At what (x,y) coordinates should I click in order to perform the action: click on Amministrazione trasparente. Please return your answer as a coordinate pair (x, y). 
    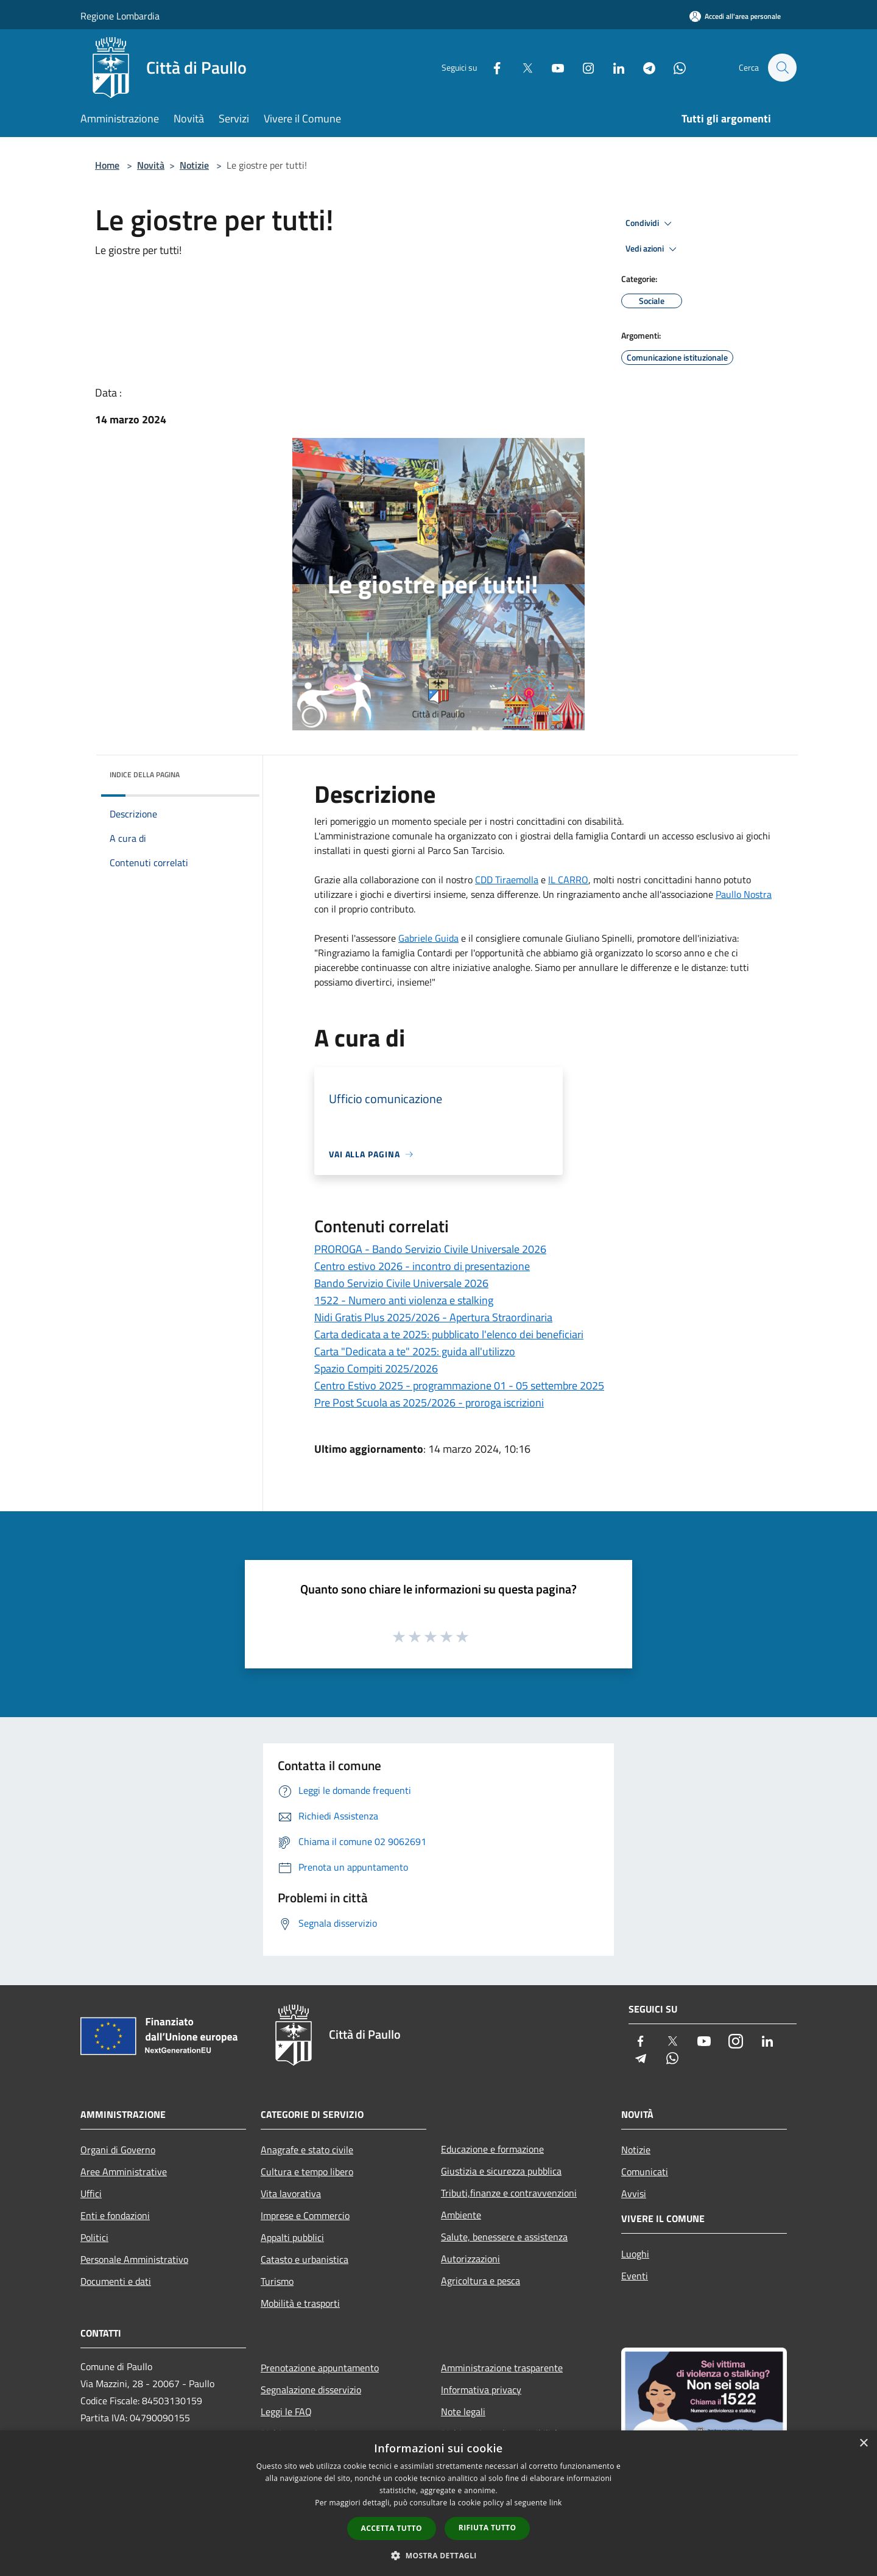
    Looking at the image, I should click on (502, 2367).